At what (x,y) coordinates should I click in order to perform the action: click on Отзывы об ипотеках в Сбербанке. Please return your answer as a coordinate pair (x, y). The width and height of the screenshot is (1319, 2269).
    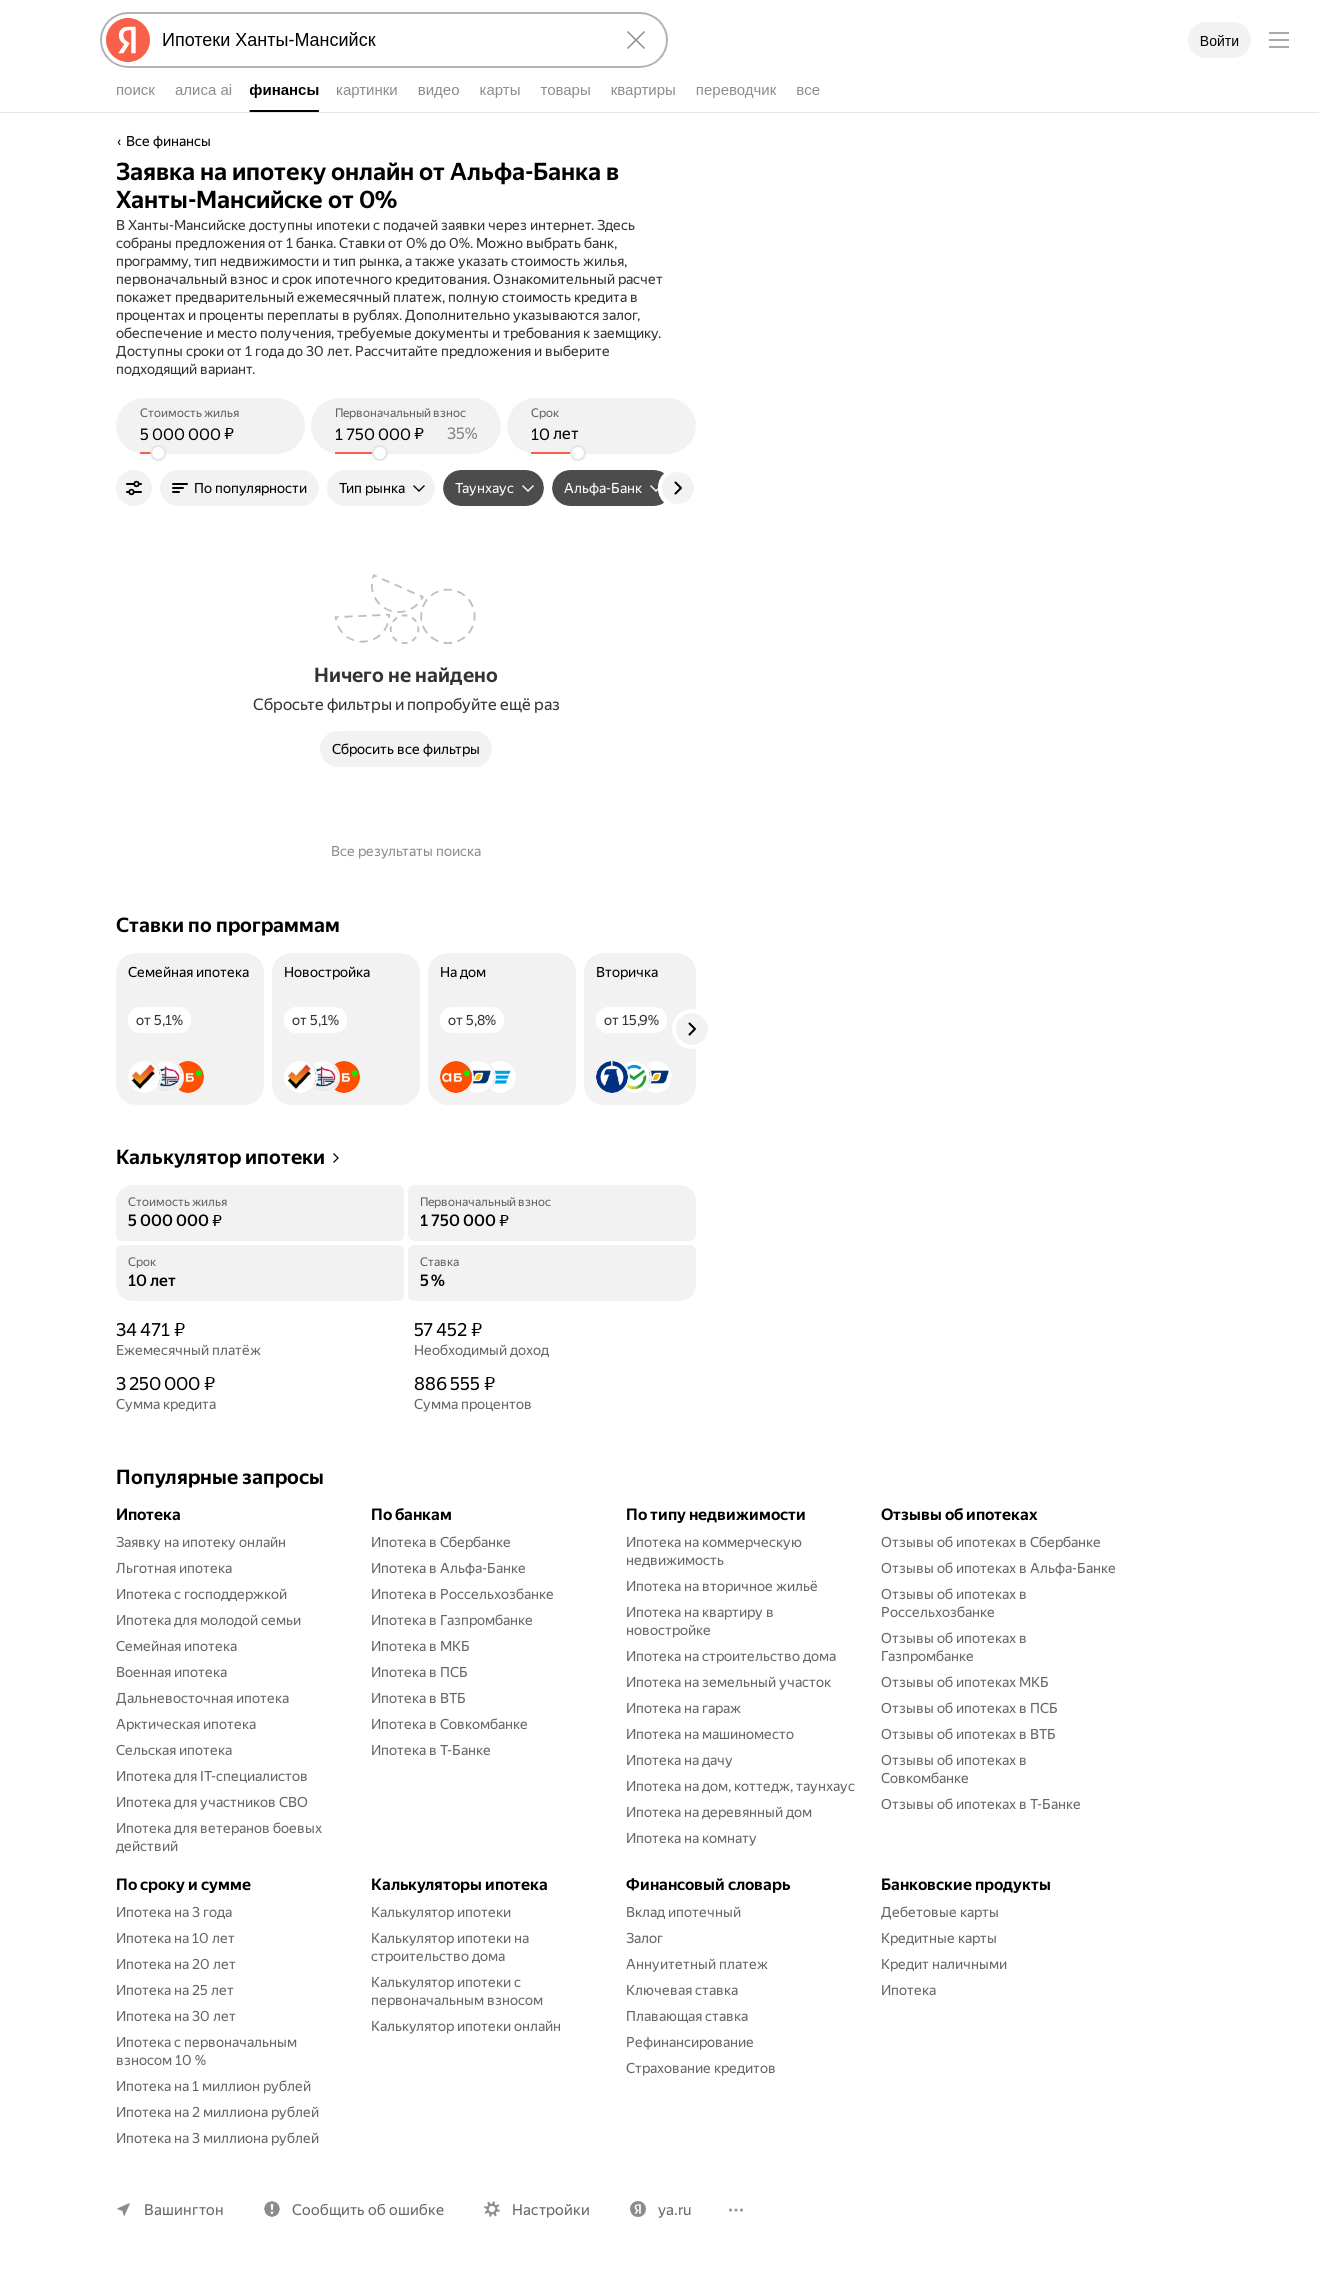
    Looking at the image, I should click on (991, 1542).